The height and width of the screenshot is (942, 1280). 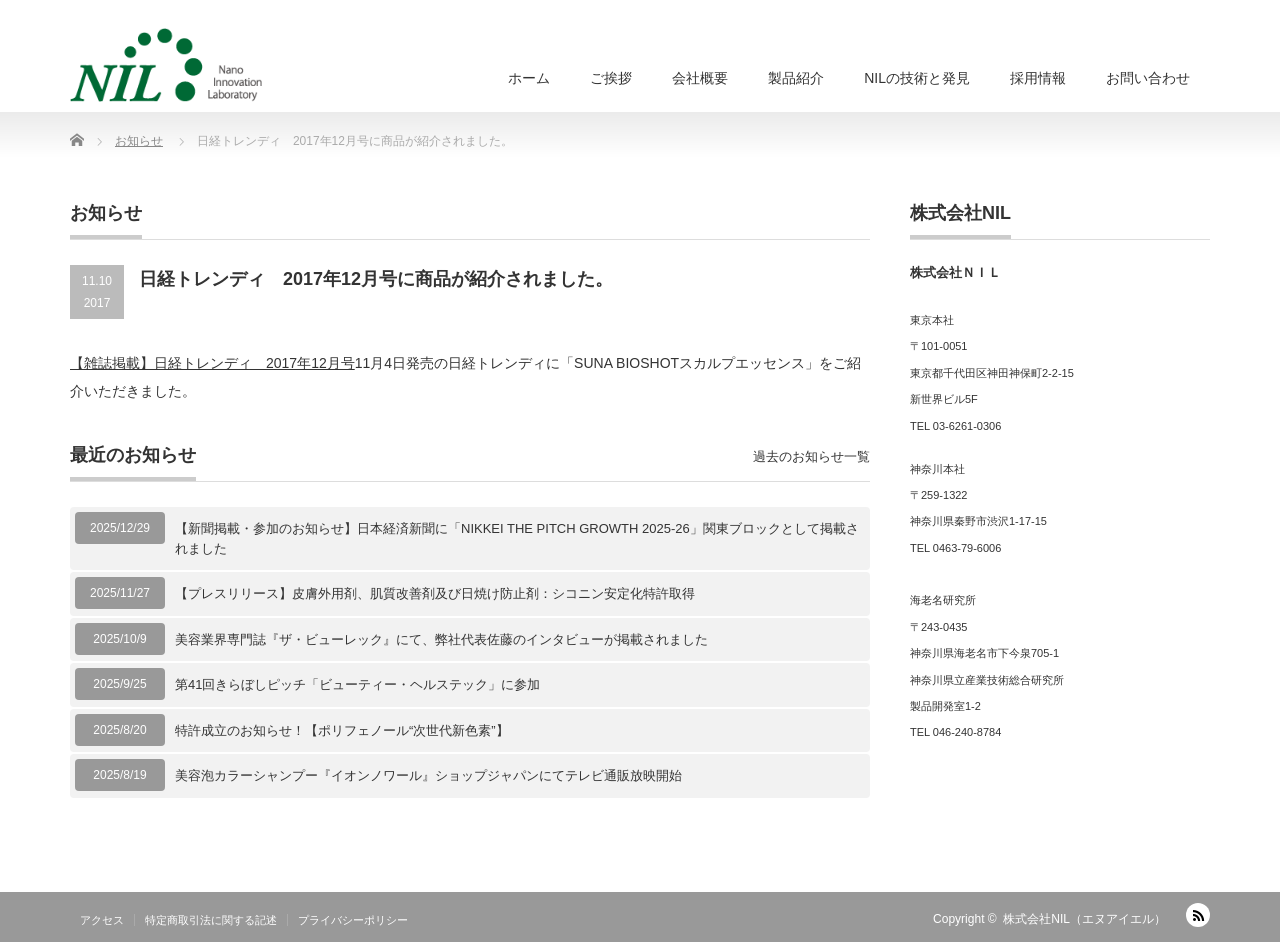 I want to click on 【新聞掲載・参加のお知らせ】日本経済新聞に「NIKKEI THE PITCH GROWTH 2025-26」関東ブロックとして掲載されました, so click(x=517, y=538).